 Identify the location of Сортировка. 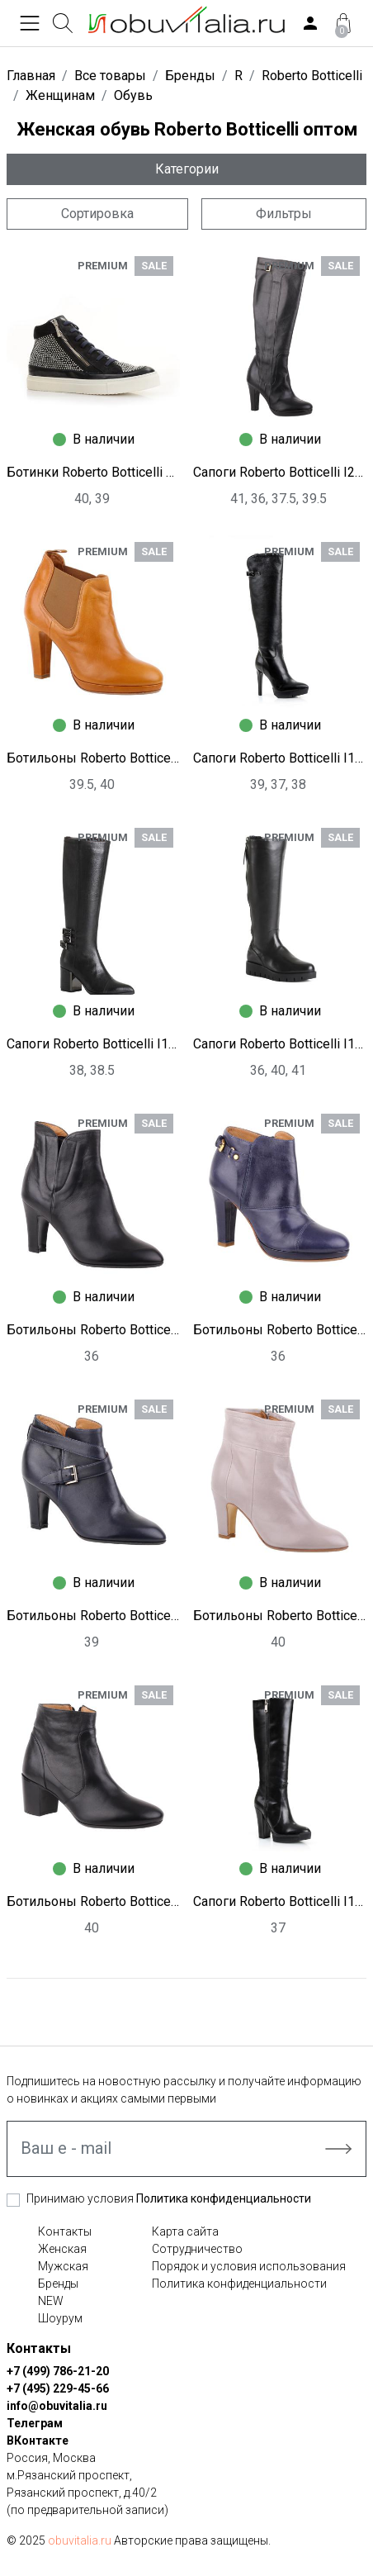
(97, 213).